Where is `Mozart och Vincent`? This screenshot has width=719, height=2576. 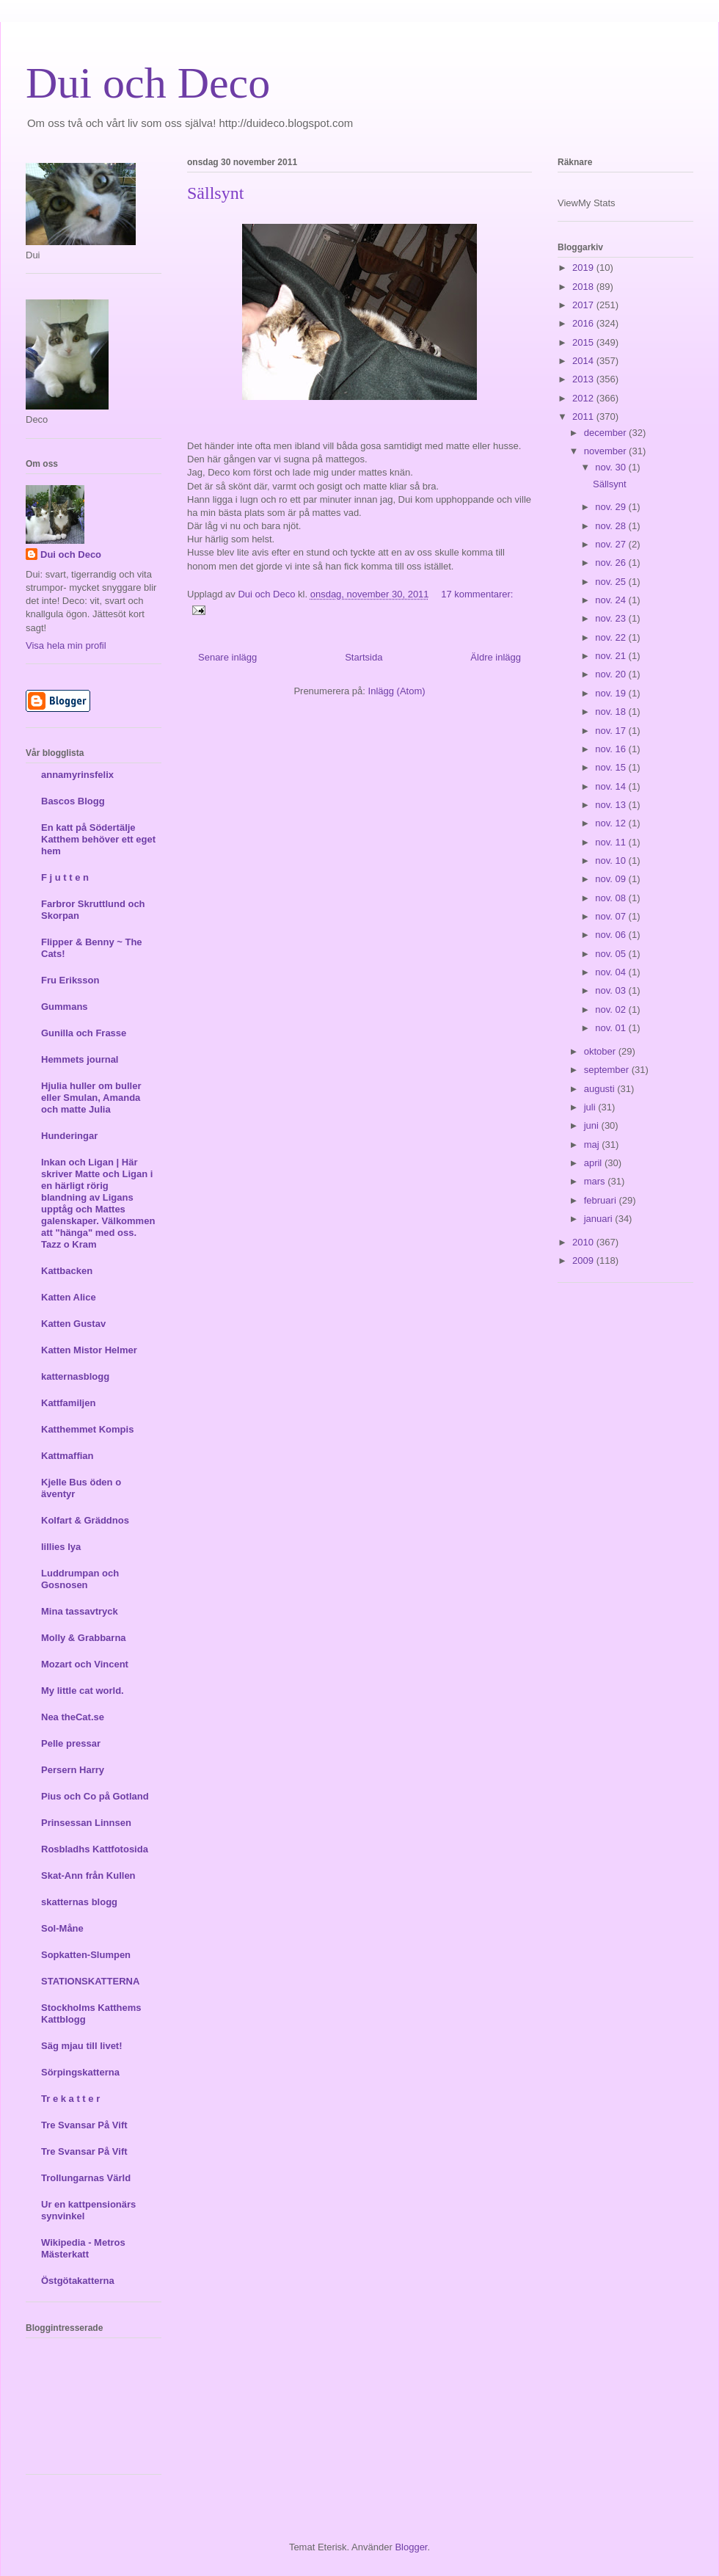
Mozart och Vincent is located at coordinates (84, 1664).